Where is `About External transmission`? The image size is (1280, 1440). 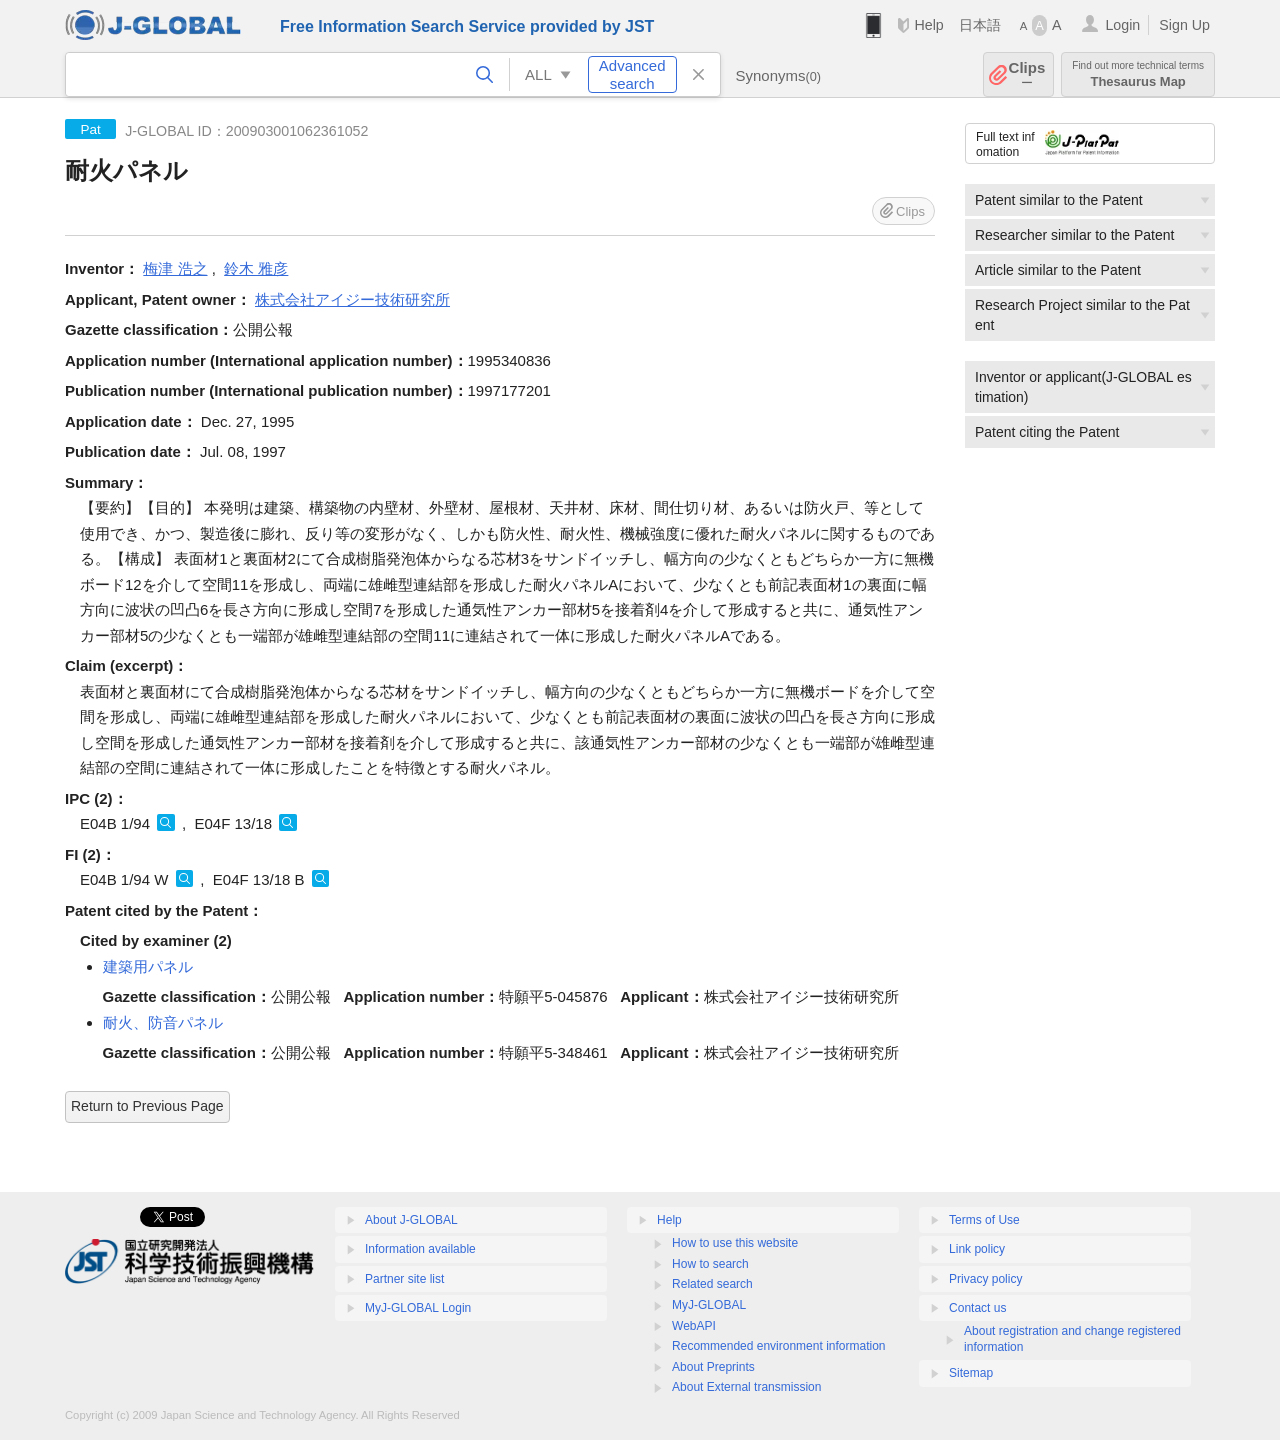 About External transmission is located at coordinates (746, 1387).